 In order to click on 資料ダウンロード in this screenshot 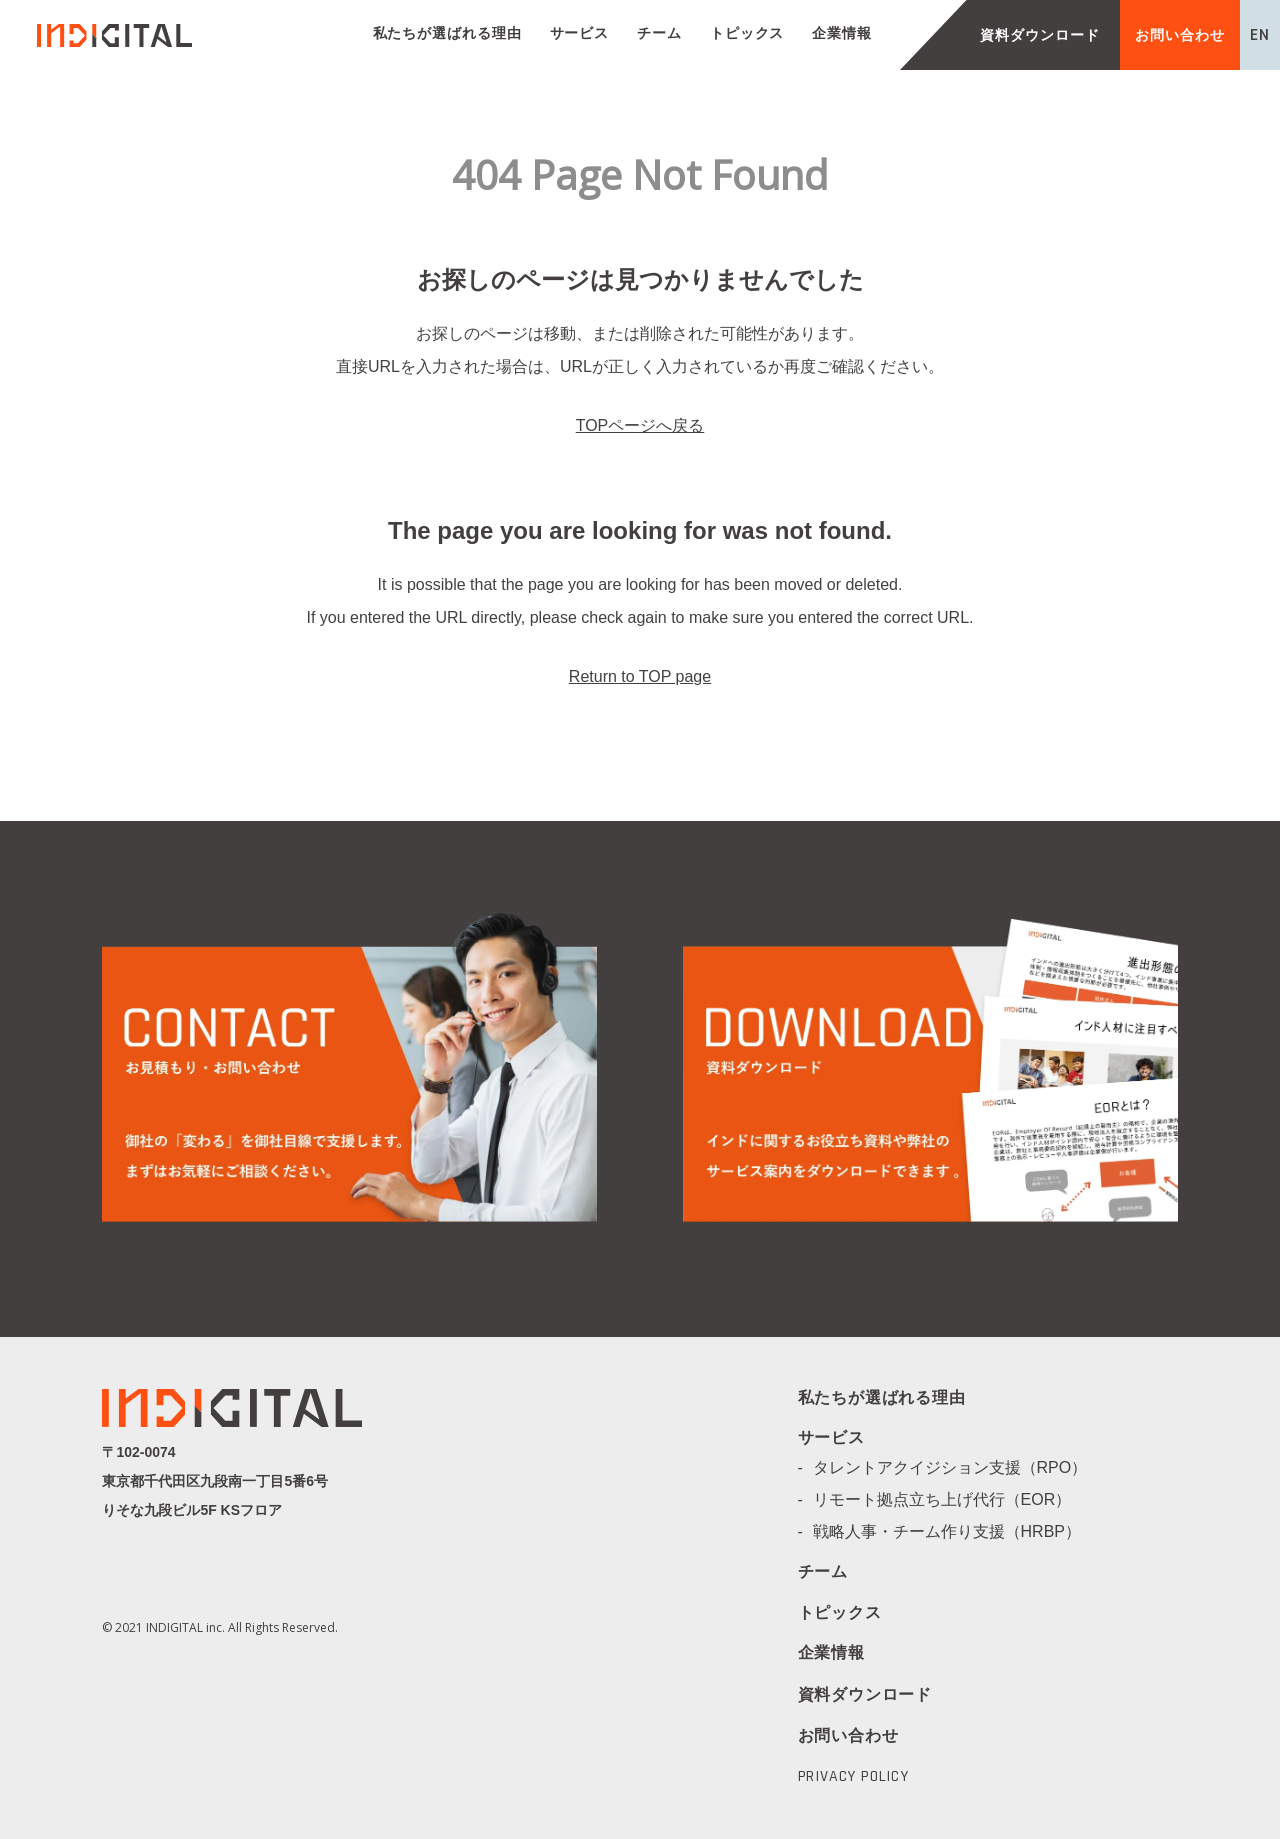, I will do `click(1039, 35)`.